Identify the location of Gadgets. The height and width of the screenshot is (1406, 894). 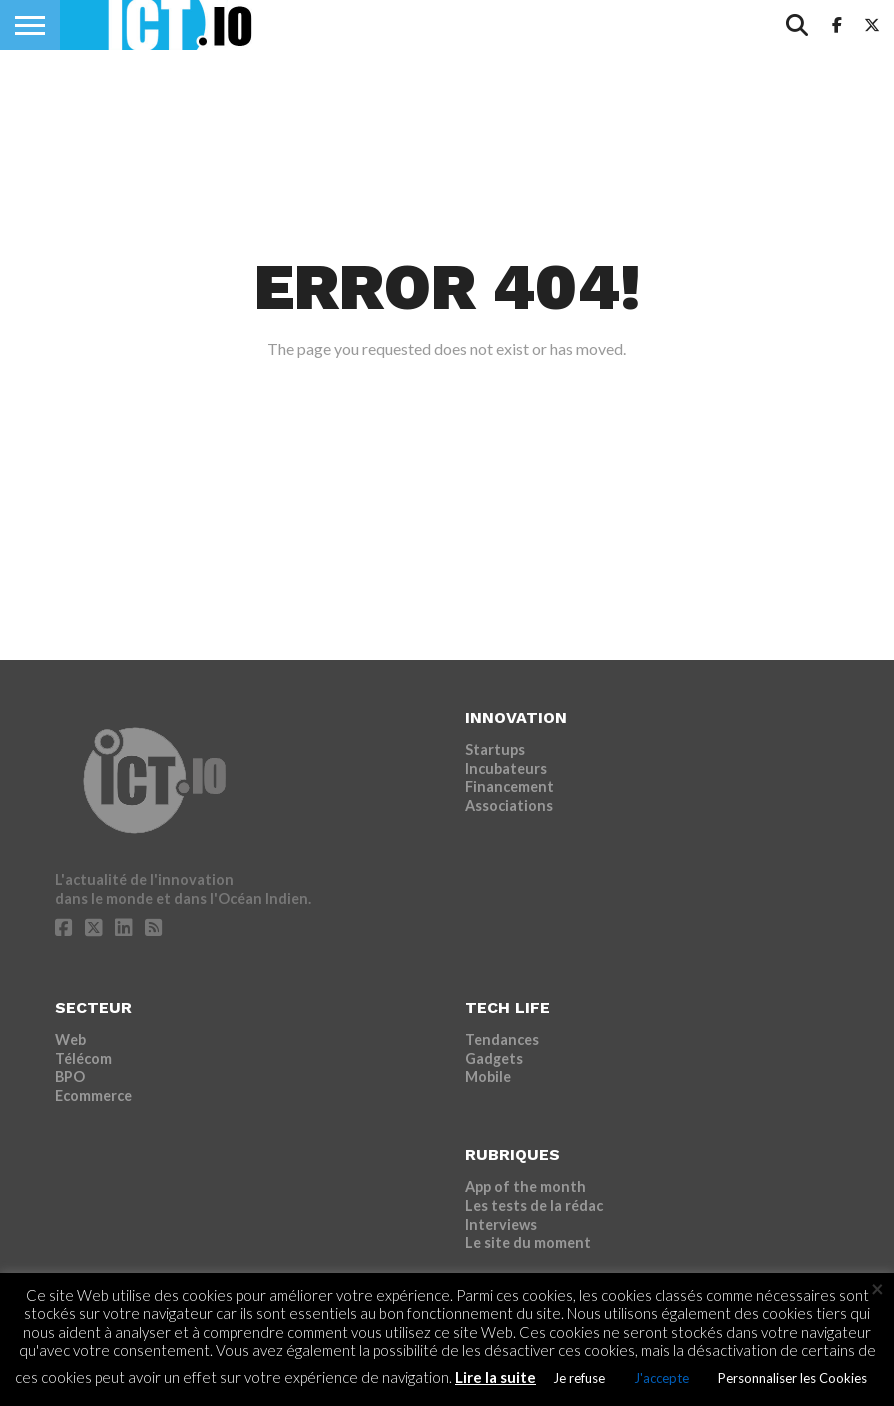
(494, 1058).